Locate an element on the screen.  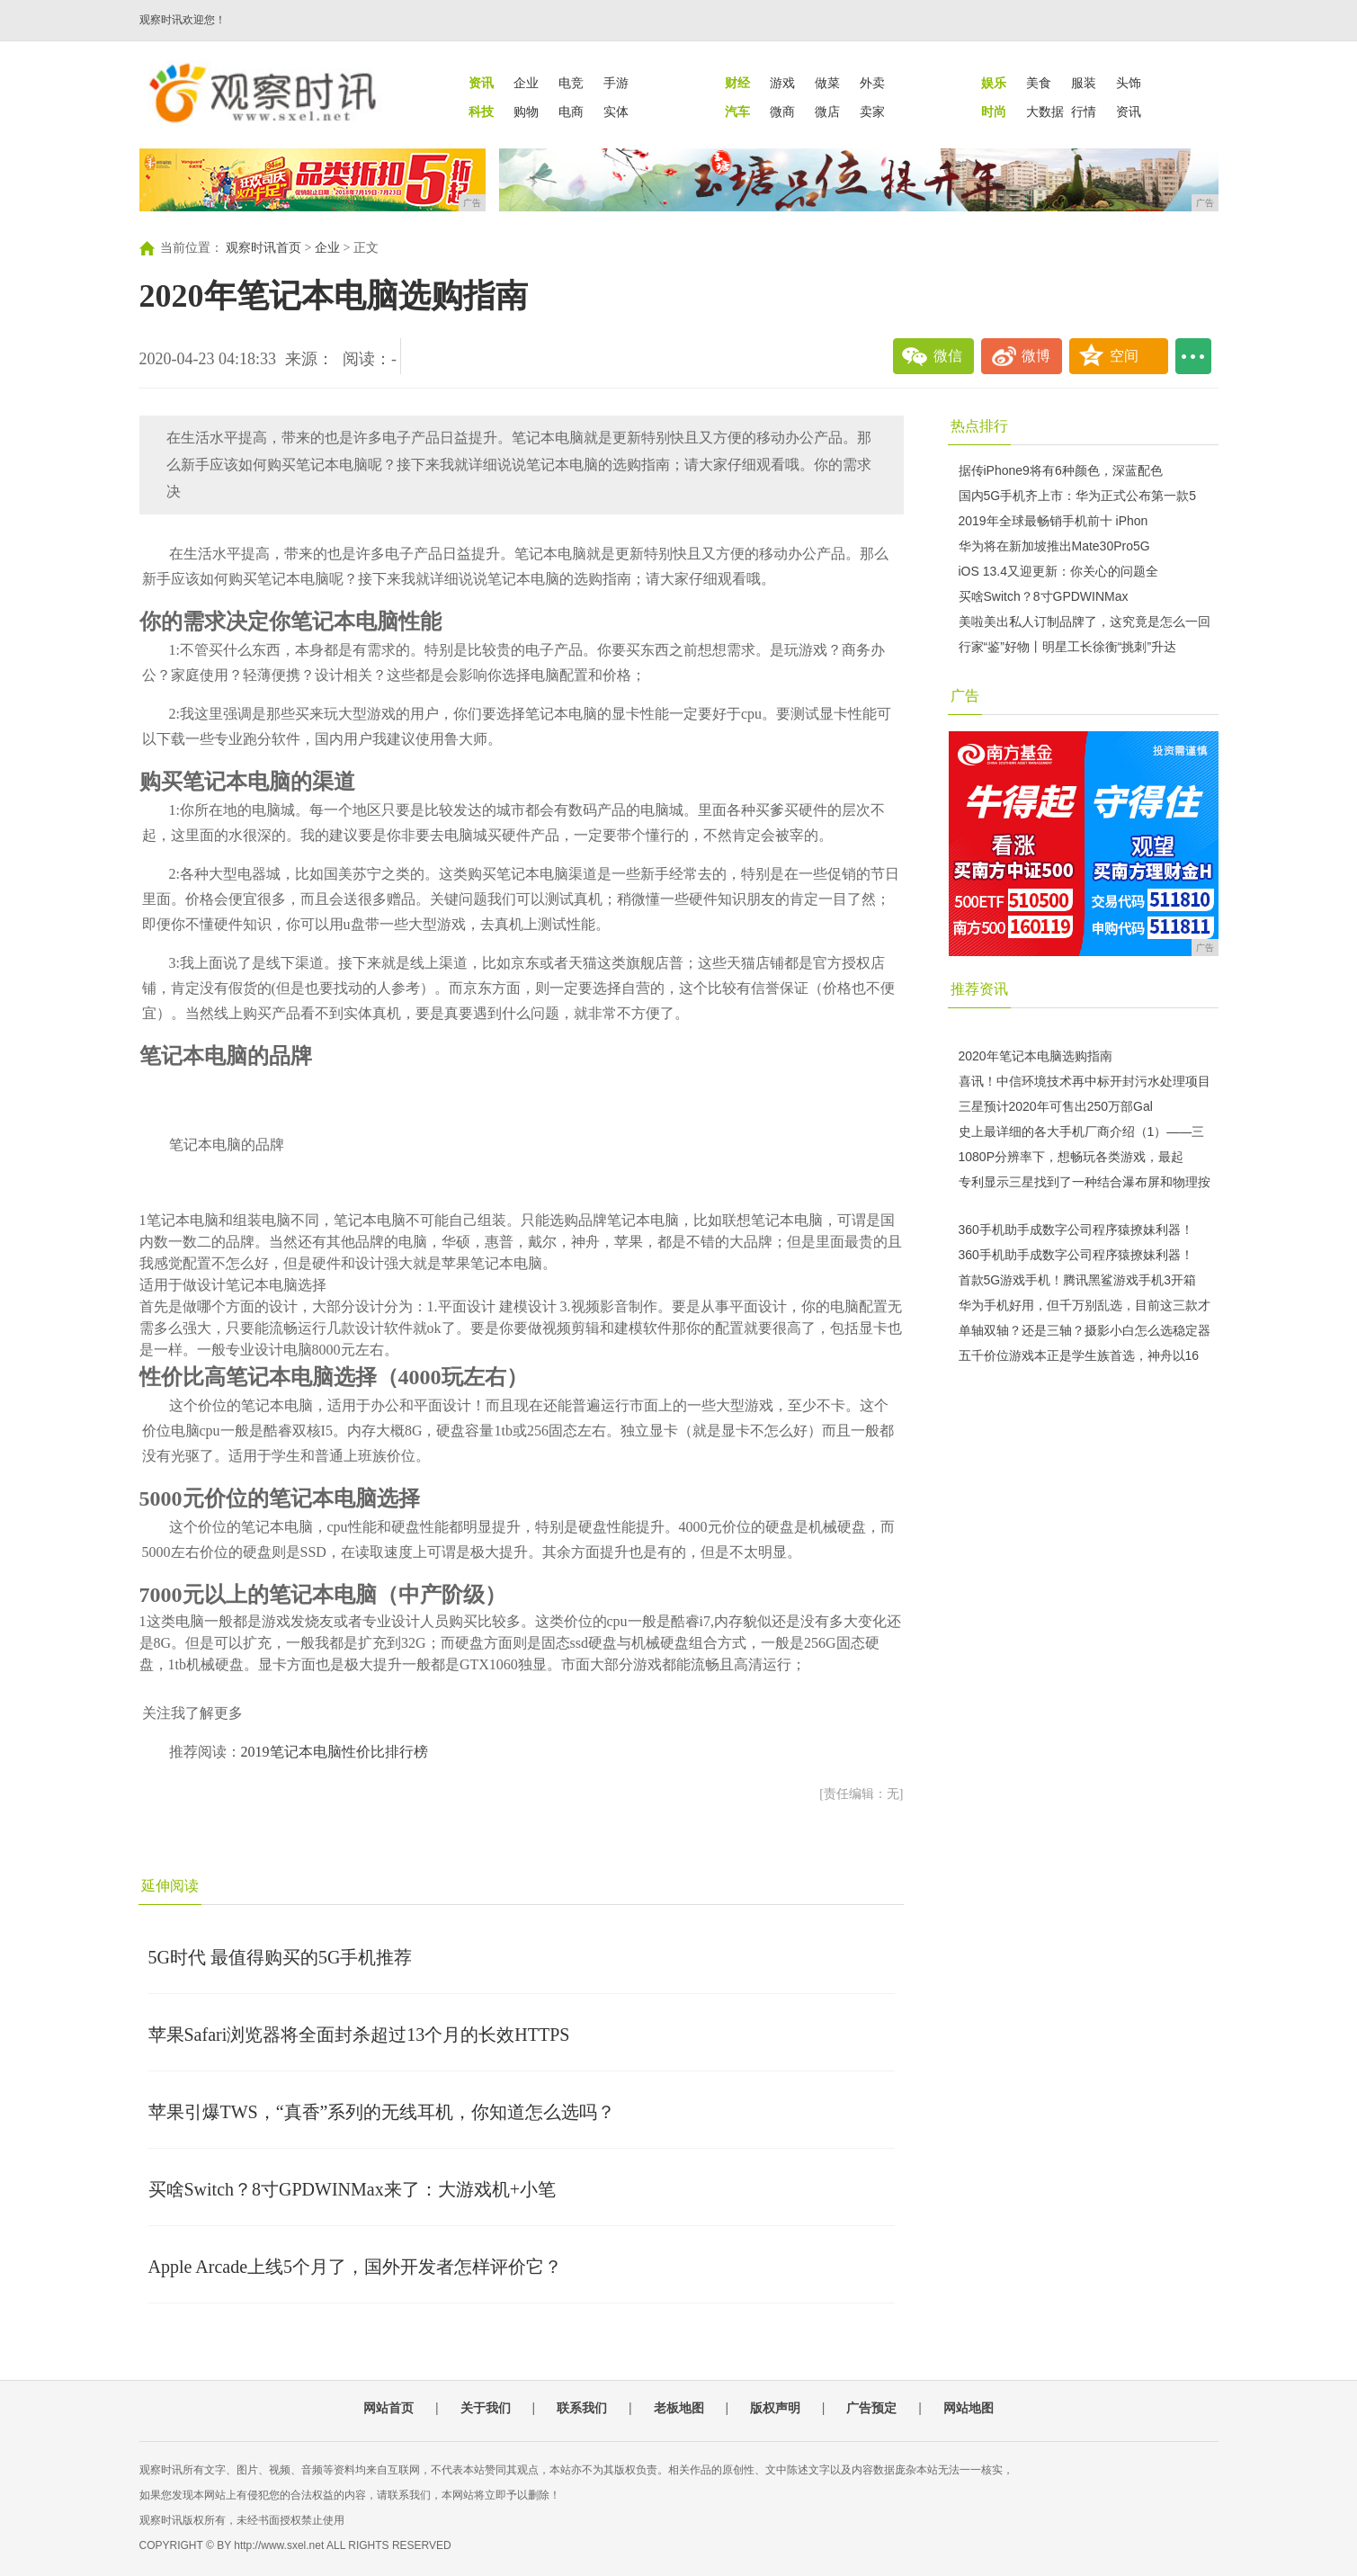
外卖 is located at coordinates (872, 83).